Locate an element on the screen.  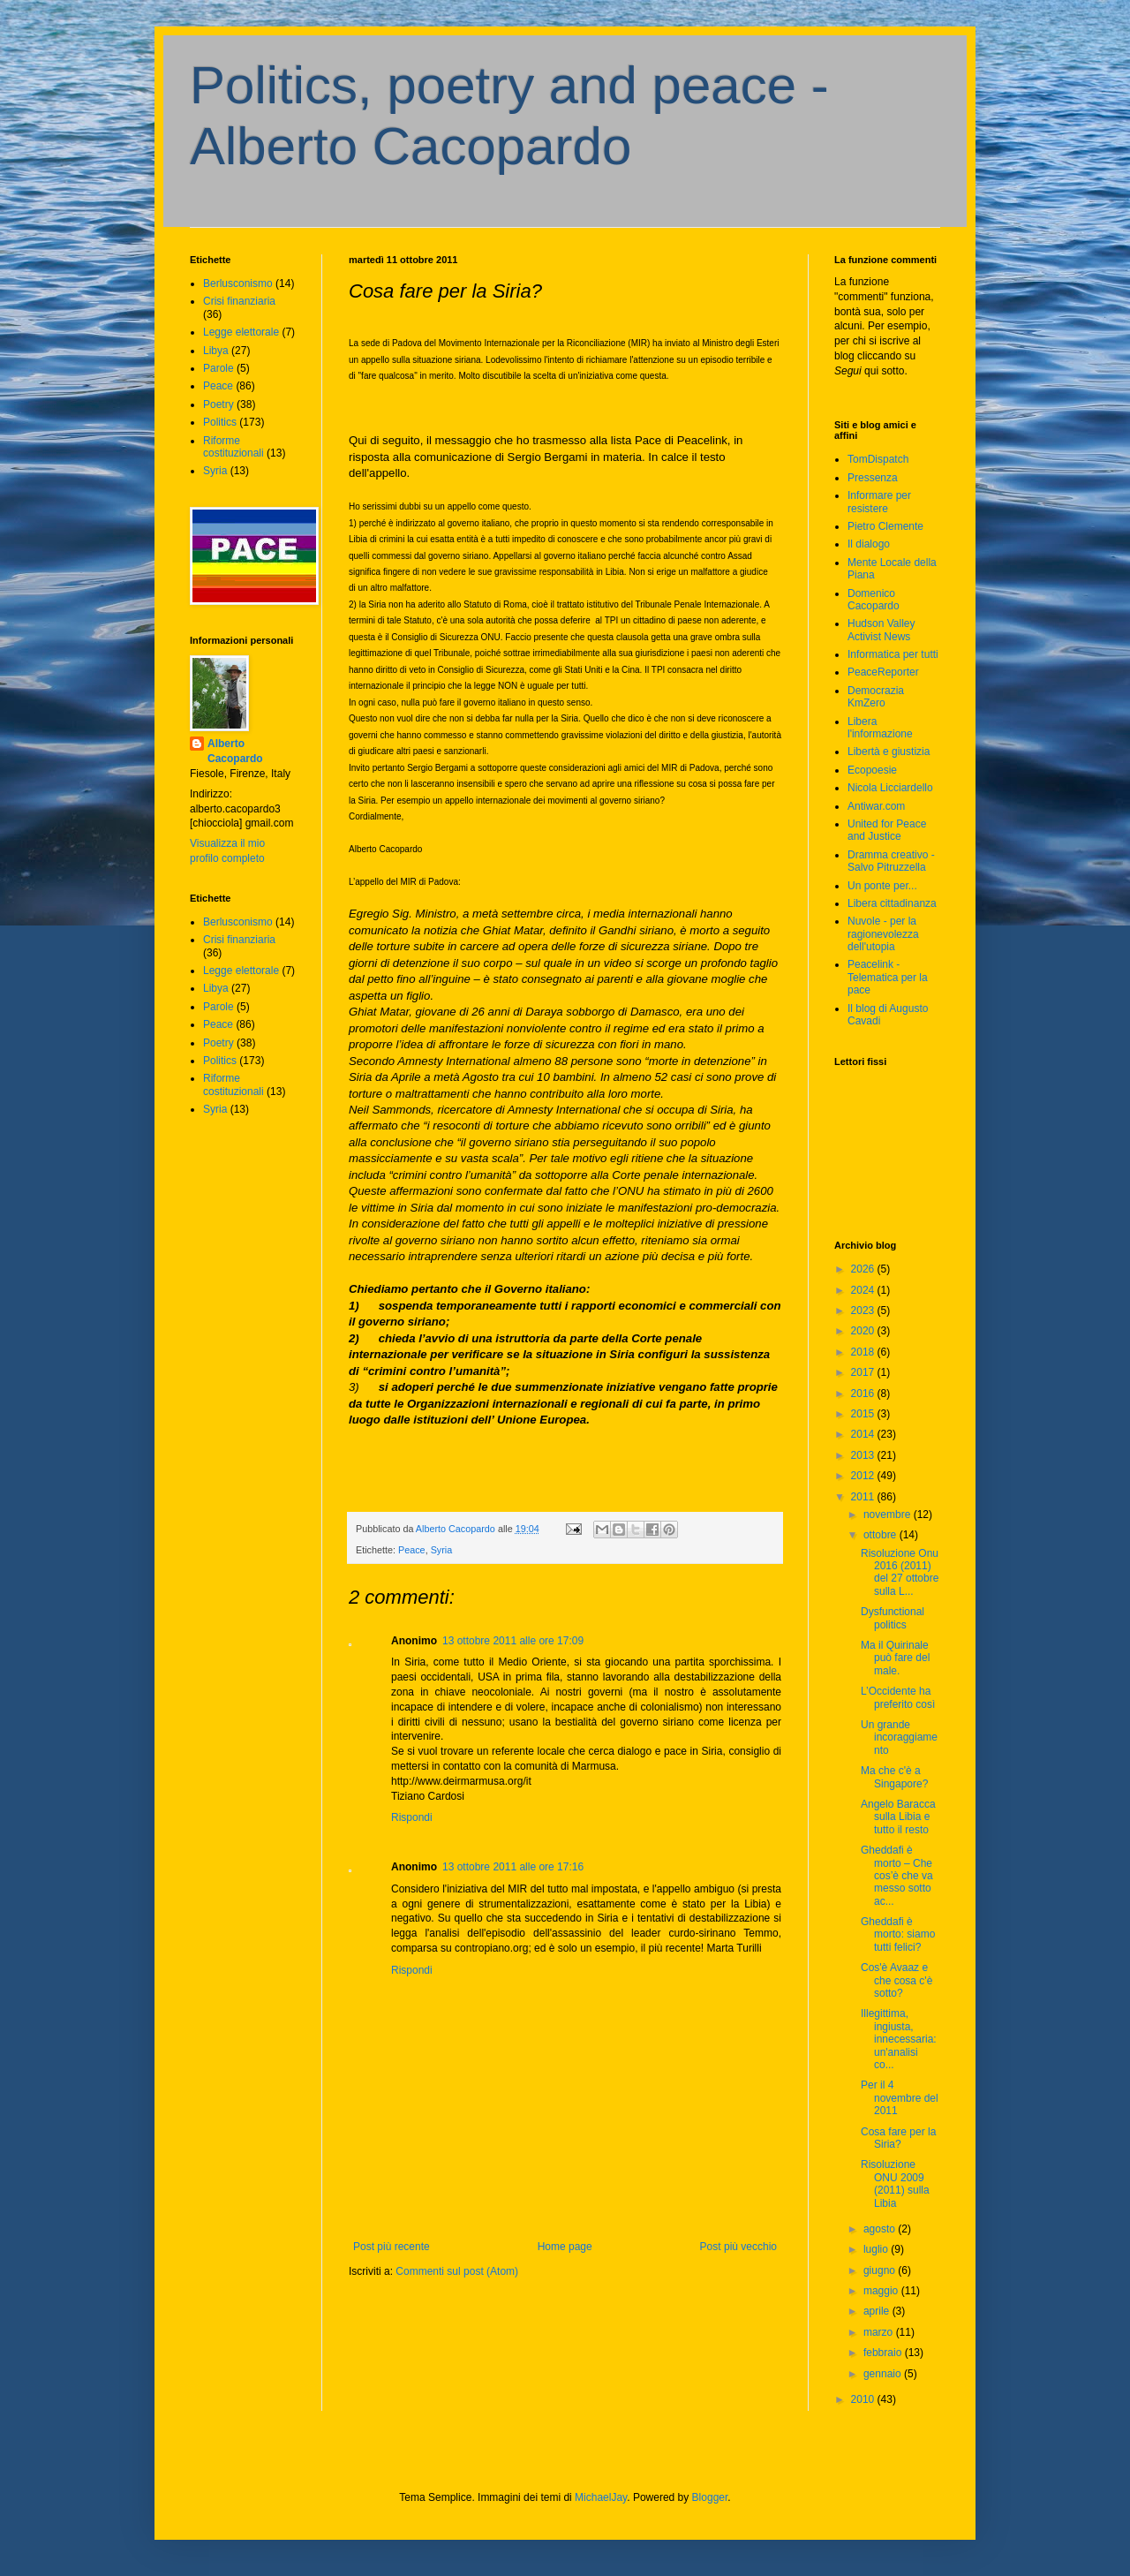
Ecopoesie is located at coordinates (872, 770).